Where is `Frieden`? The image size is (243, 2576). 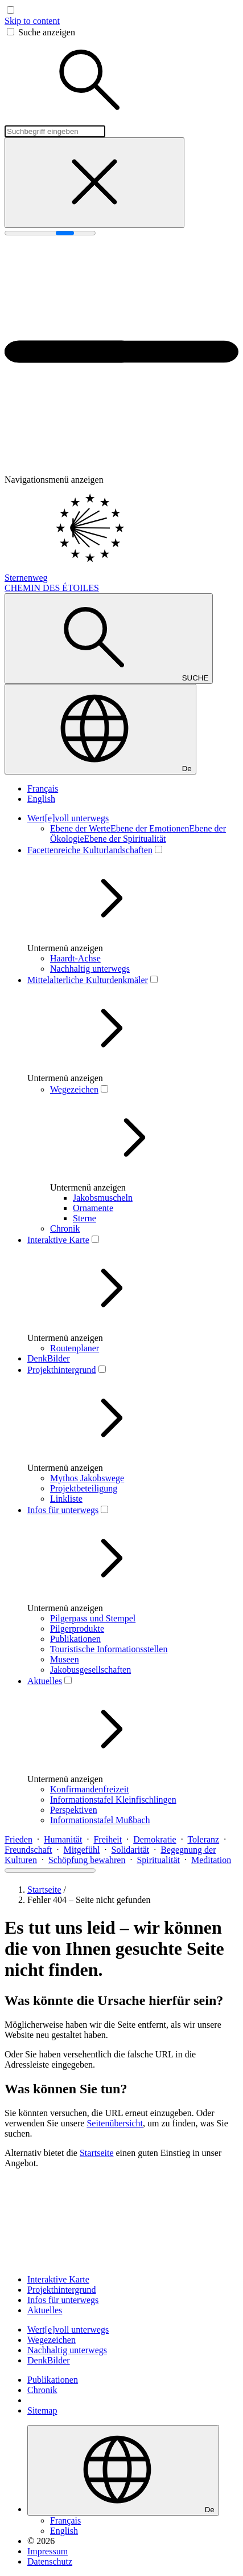
Frieden is located at coordinates (18, 1839).